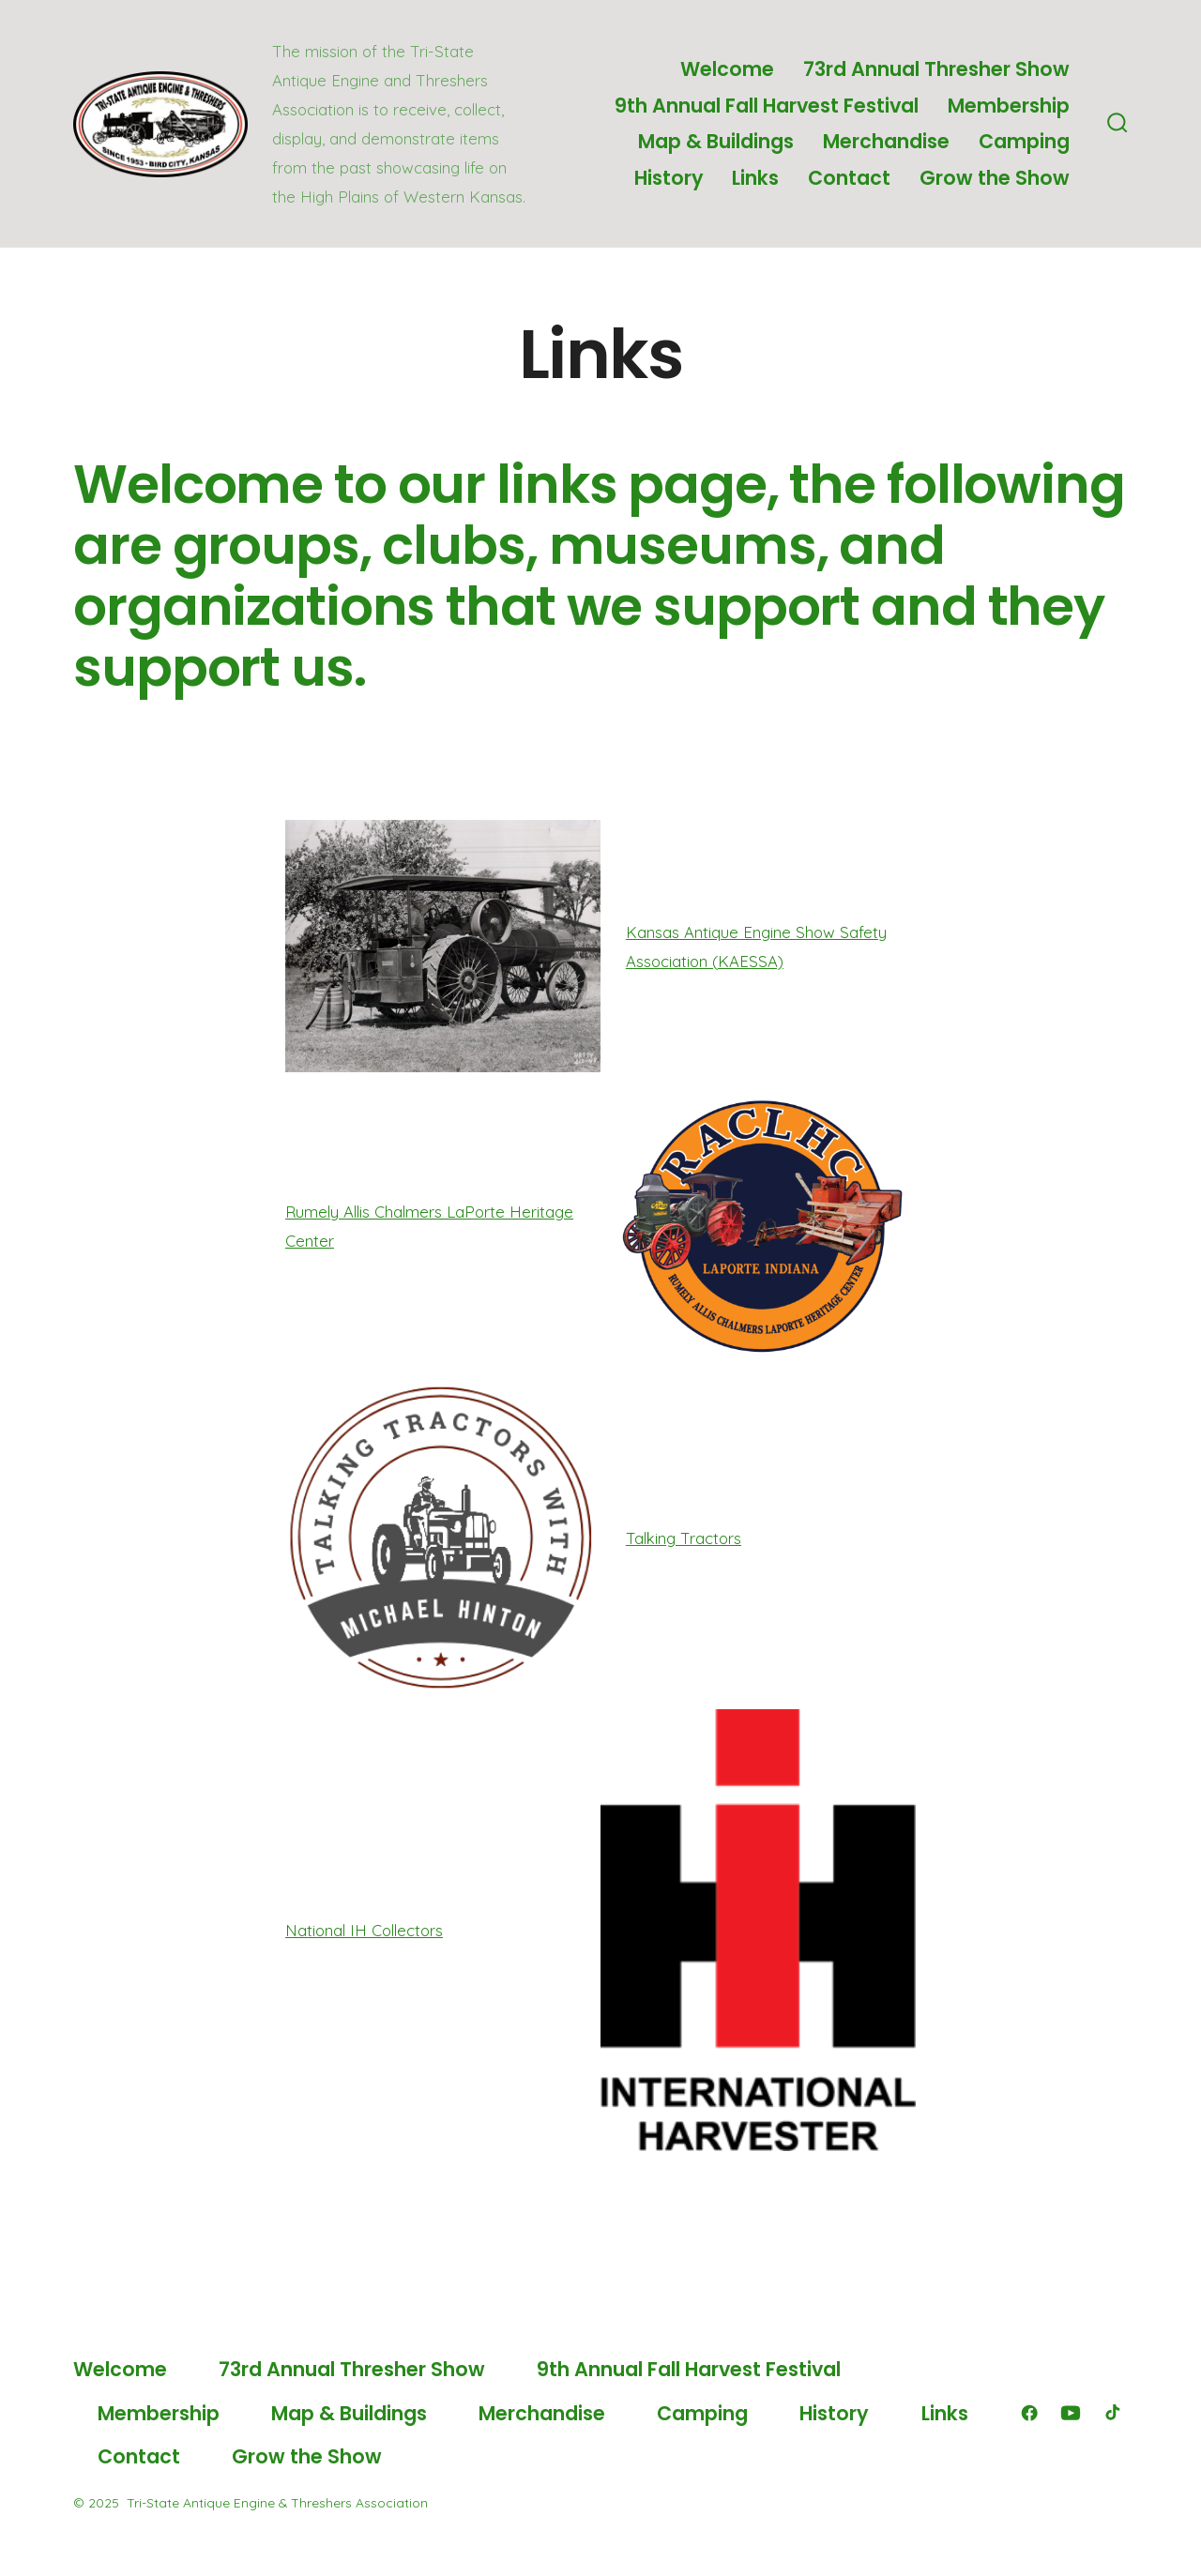  I want to click on Map & Buildings, so click(716, 141).